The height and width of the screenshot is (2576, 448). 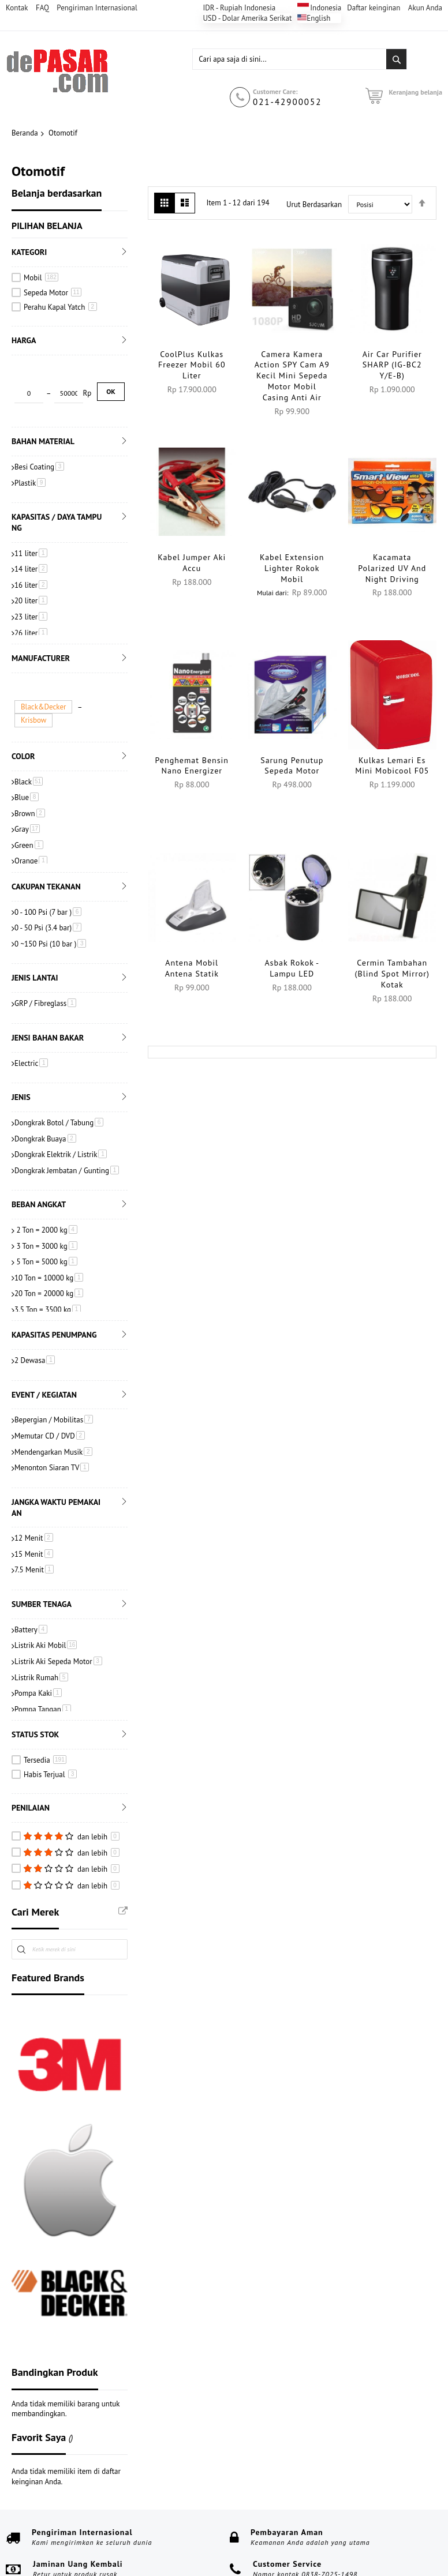 I want to click on Green, so click(x=28, y=783).